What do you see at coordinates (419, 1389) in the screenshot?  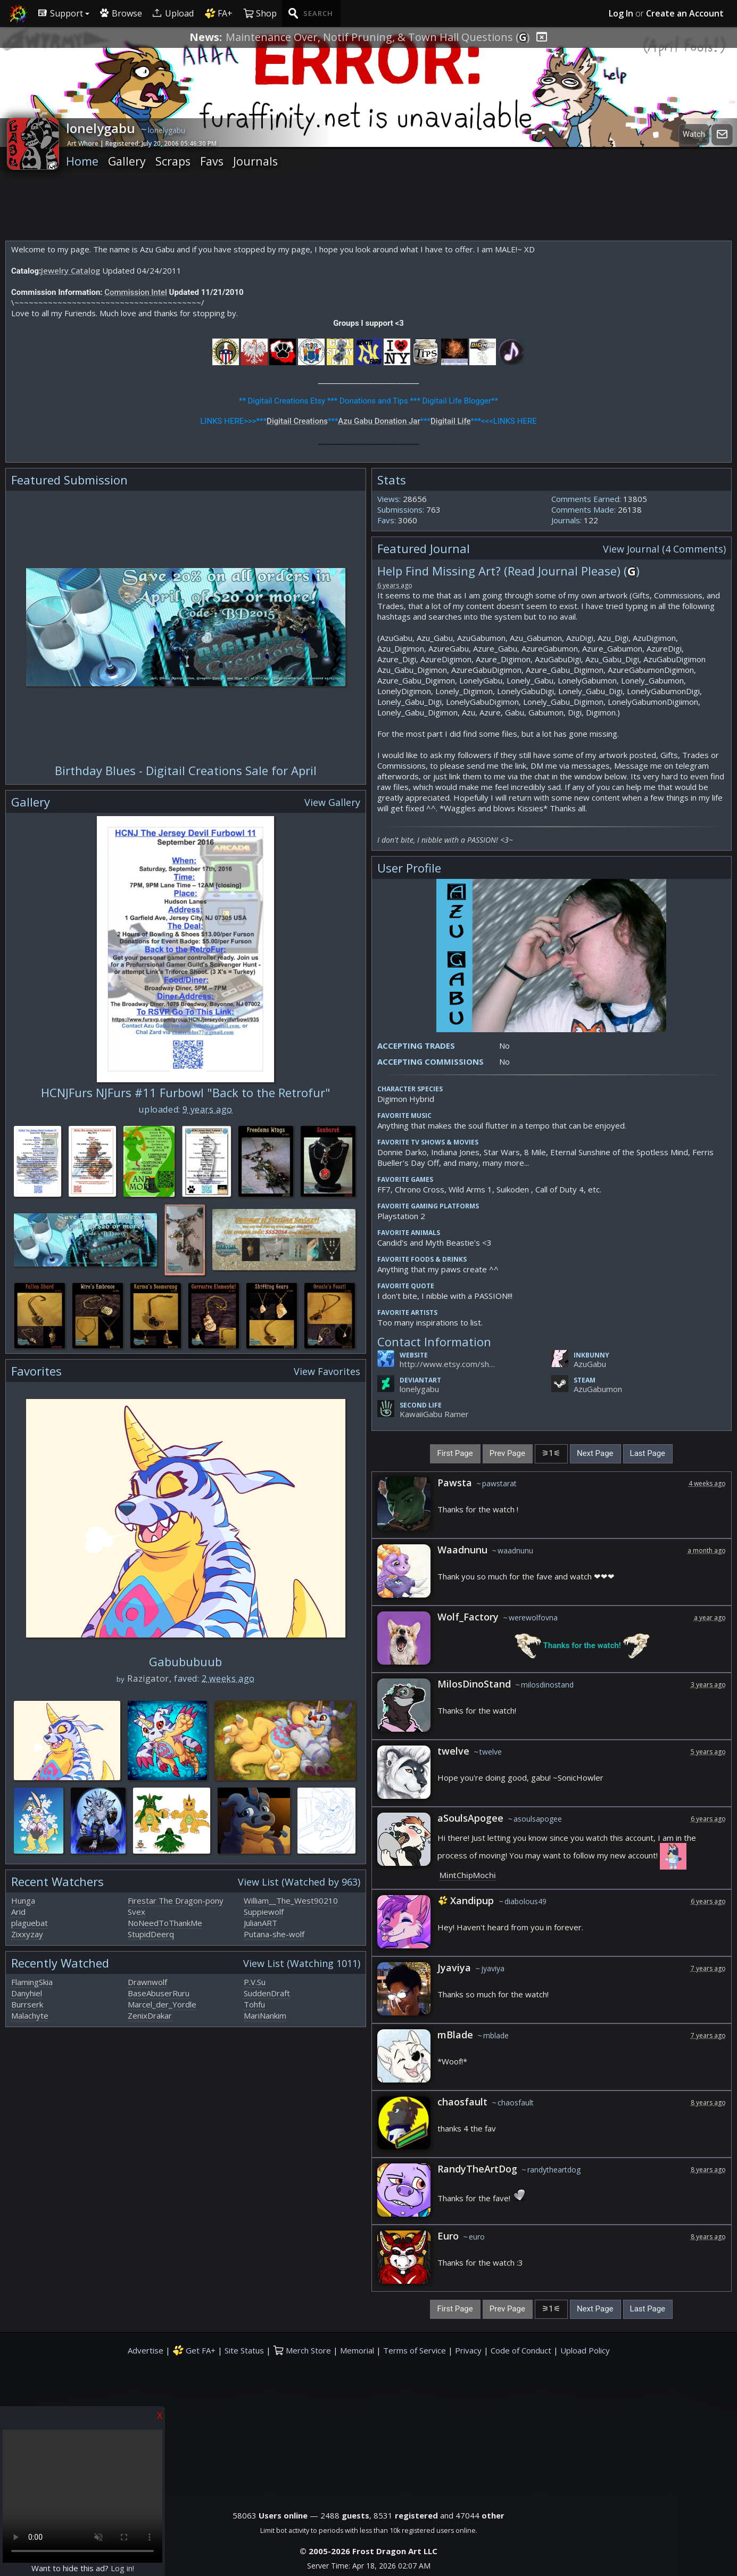 I see `lonelygabu` at bounding box center [419, 1389].